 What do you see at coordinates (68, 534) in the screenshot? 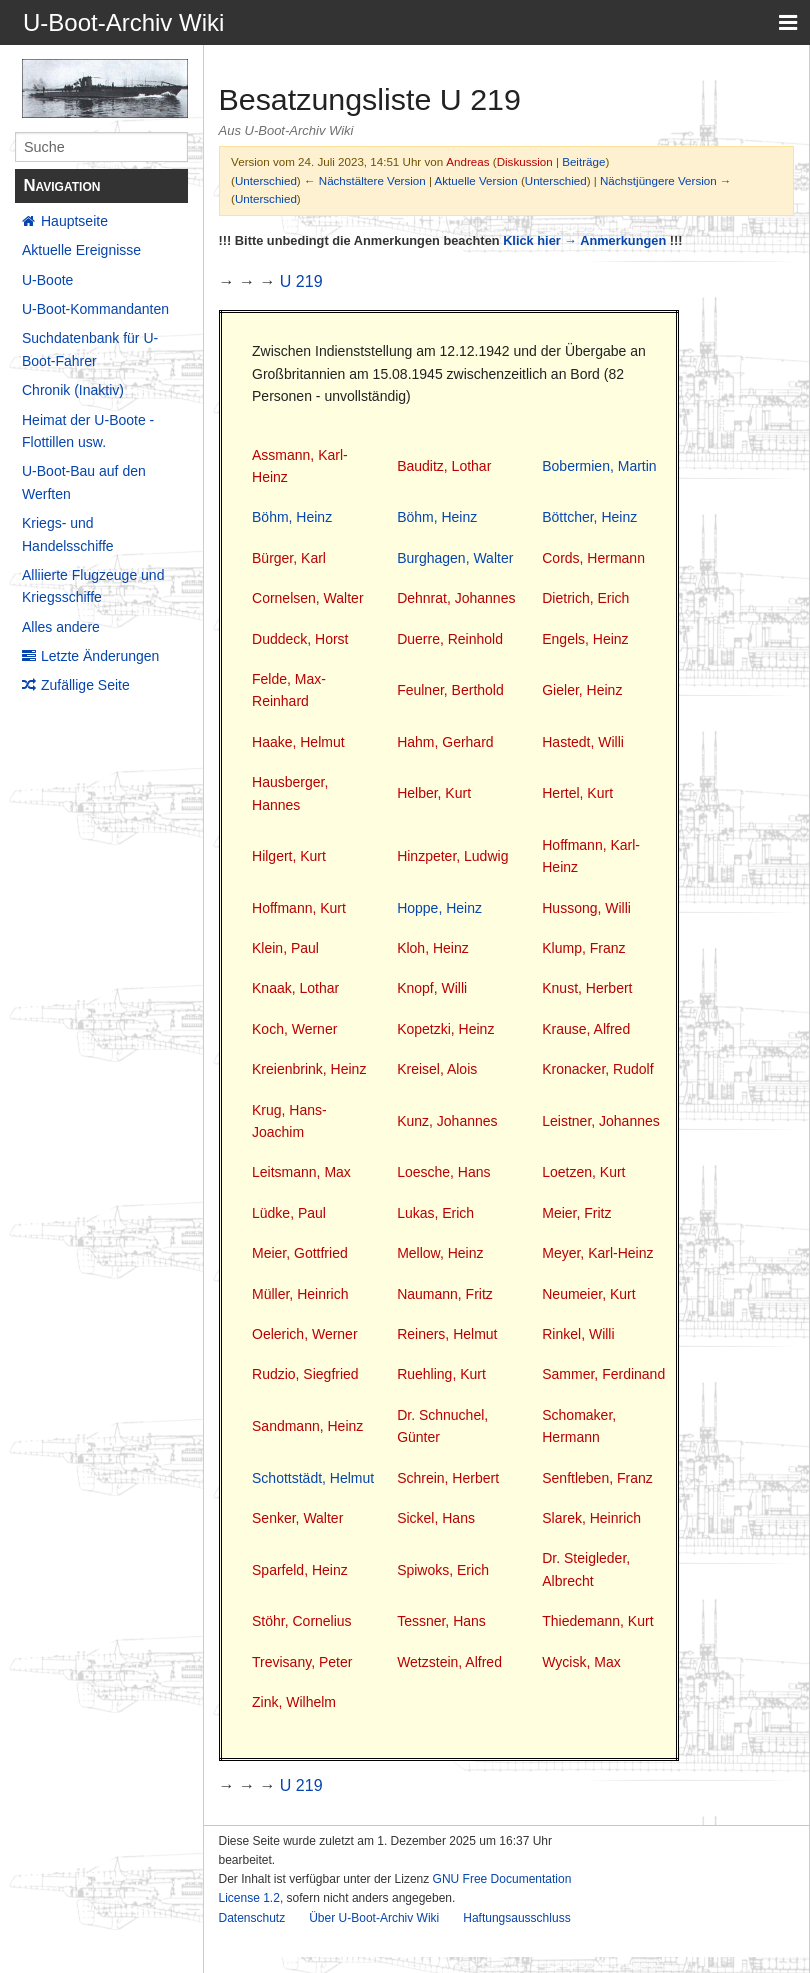
I see `Kriegs- und Handelsschiffe` at bounding box center [68, 534].